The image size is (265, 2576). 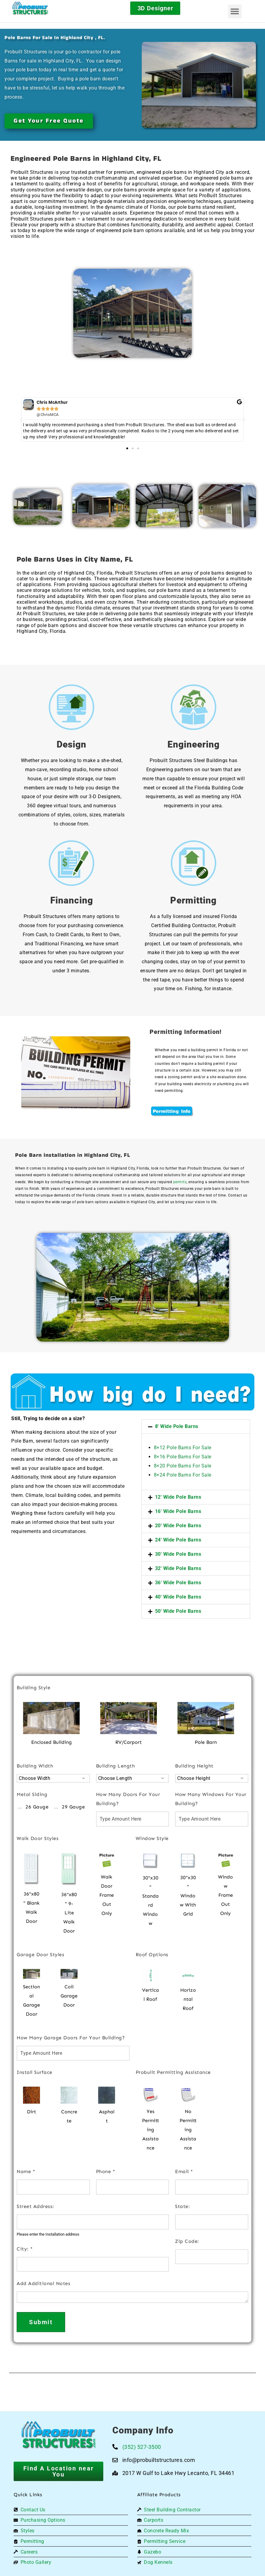 What do you see at coordinates (35, 2206) in the screenshot?
I see `Street Address:` at bounding box center [35, 2206].